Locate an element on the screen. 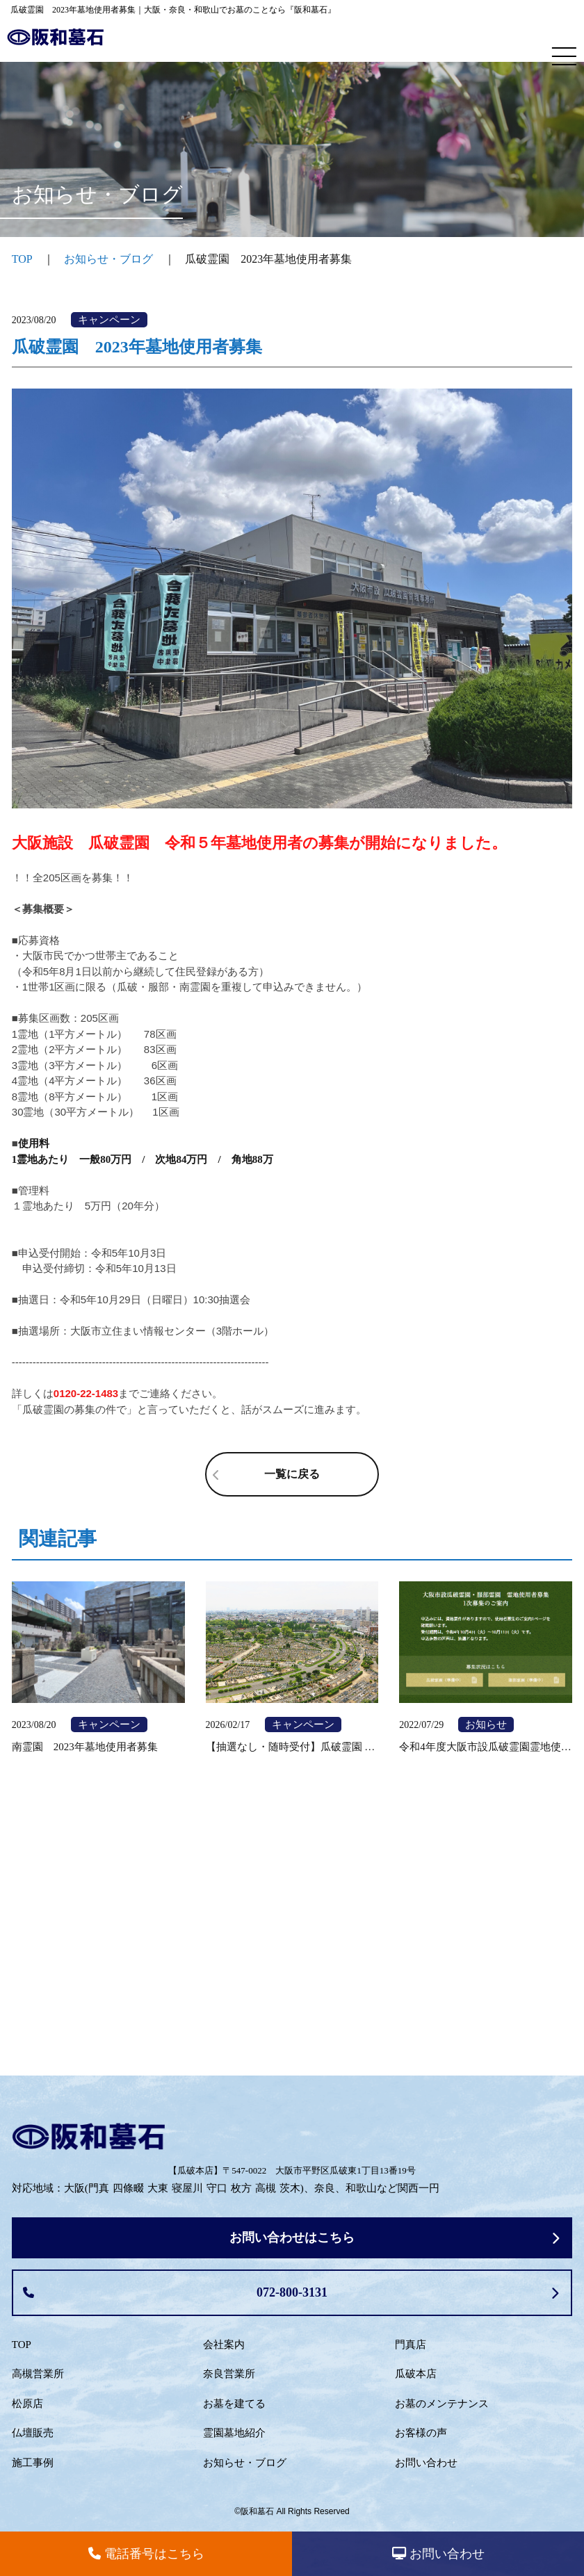 This screenshot has width=584, height=2576. お知らせ・ブログ is located at coordinates (108, 259).